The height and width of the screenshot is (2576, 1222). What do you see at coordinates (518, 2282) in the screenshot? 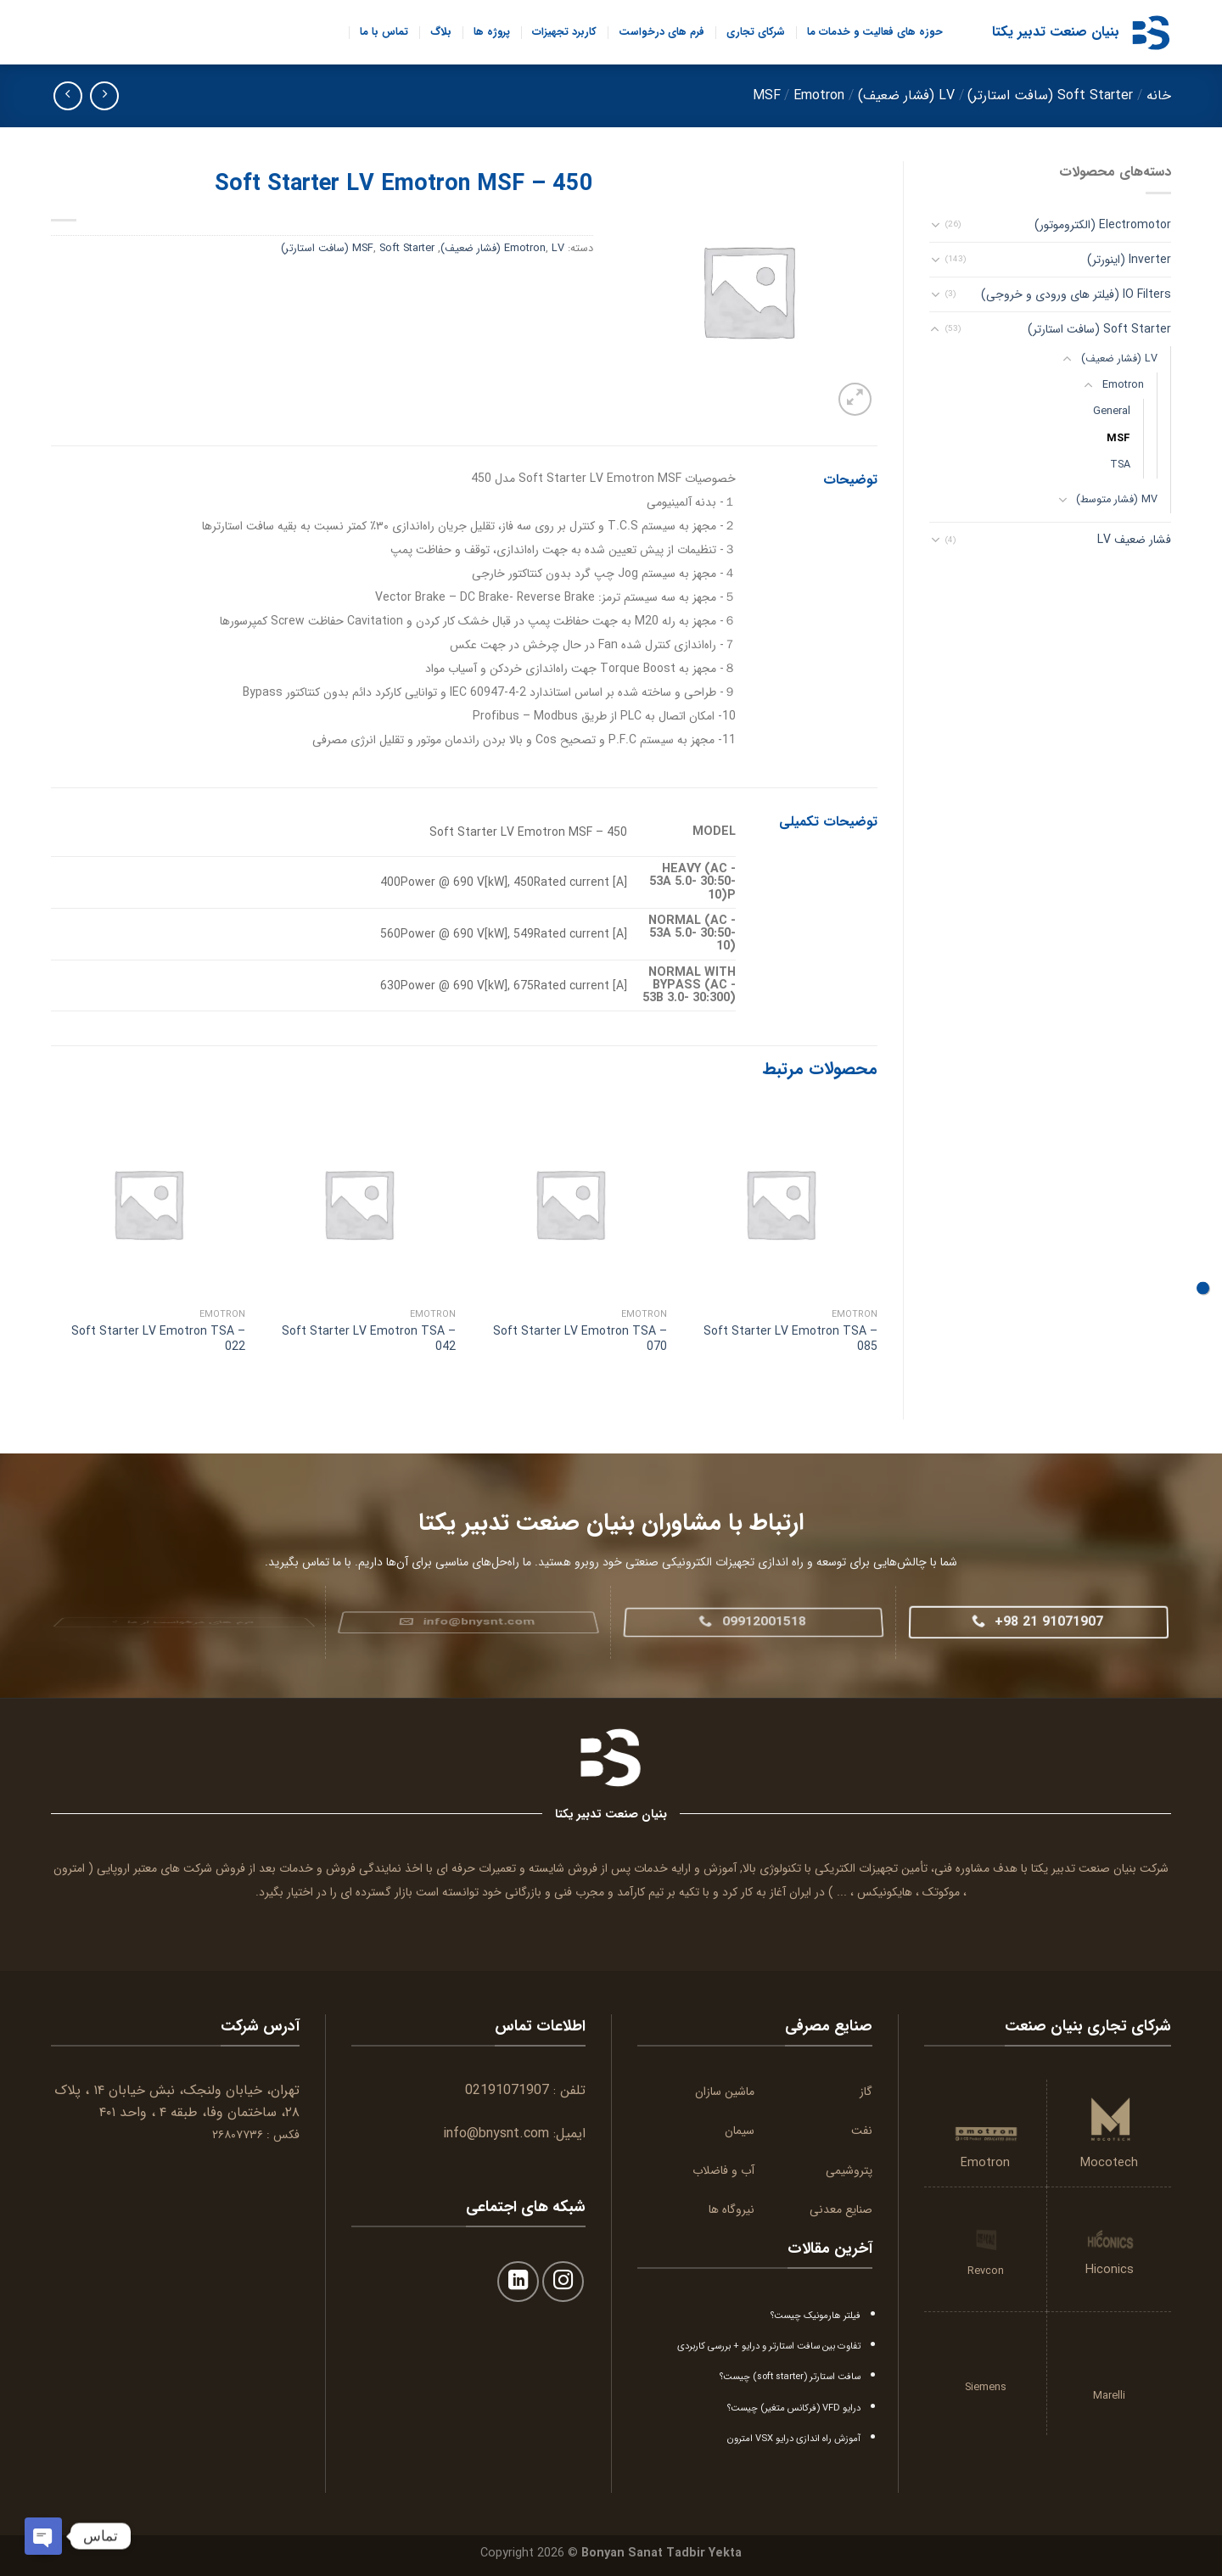
I see `[Follow on LinkedIn]` at bounding box center [518, 2282].